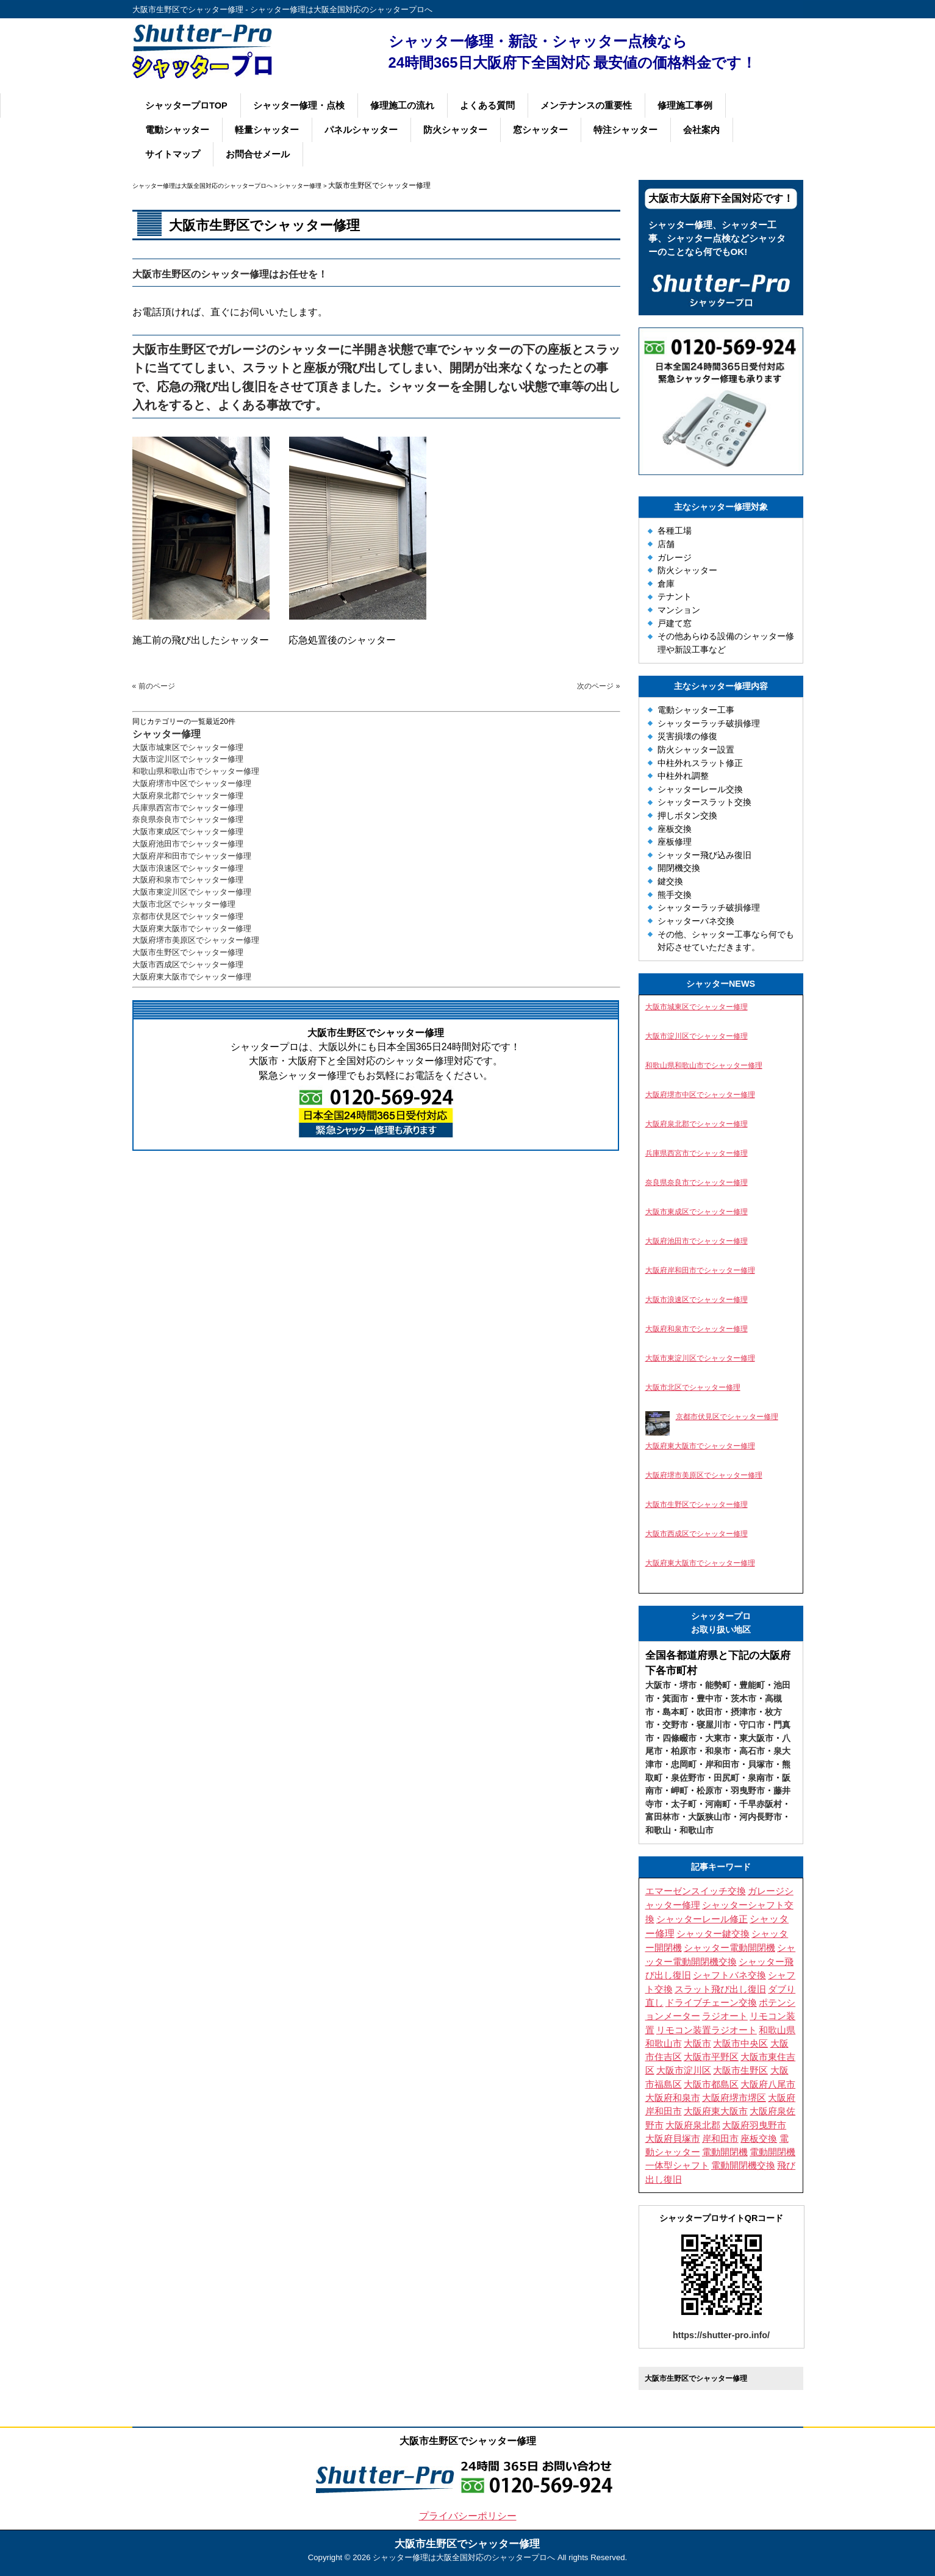 The width and height of the screenshot is (935, 2576). I want to click on 大阪府和泉市 [大阪府和泉市 (4個の項目)], so click(672, 2098).